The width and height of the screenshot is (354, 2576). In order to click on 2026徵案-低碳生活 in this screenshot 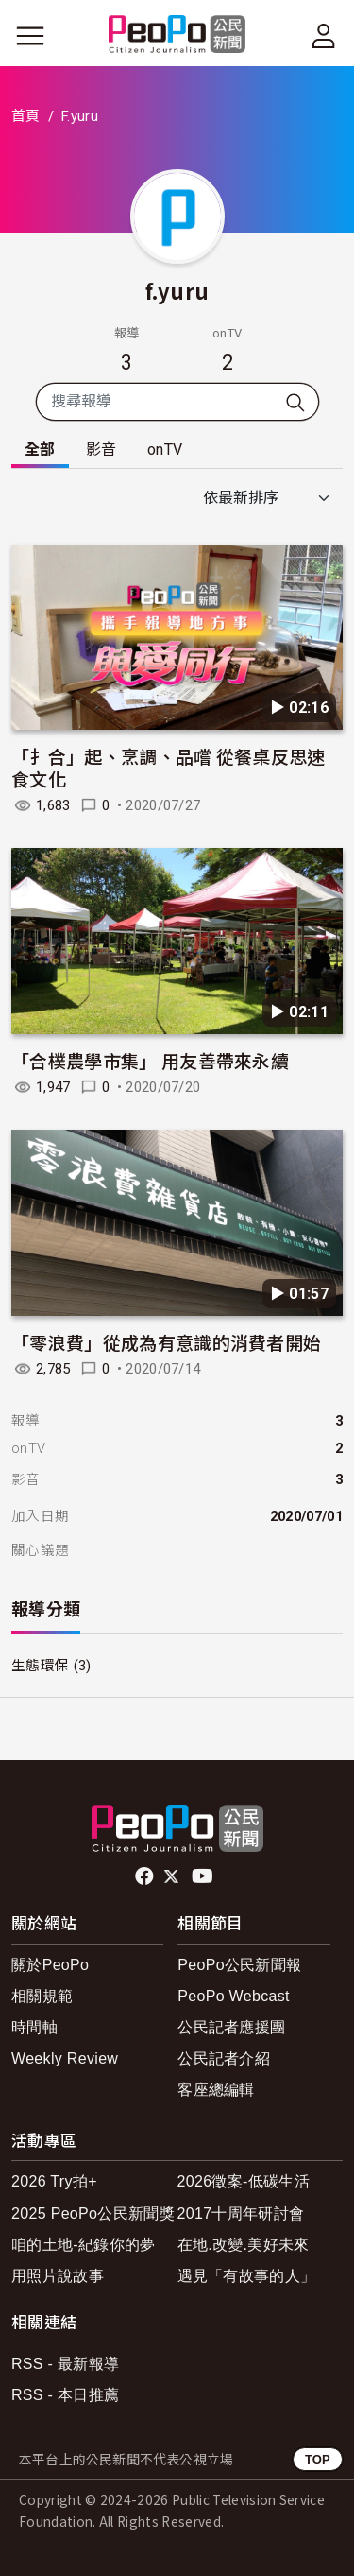, I will do `click(243, 2181)`.